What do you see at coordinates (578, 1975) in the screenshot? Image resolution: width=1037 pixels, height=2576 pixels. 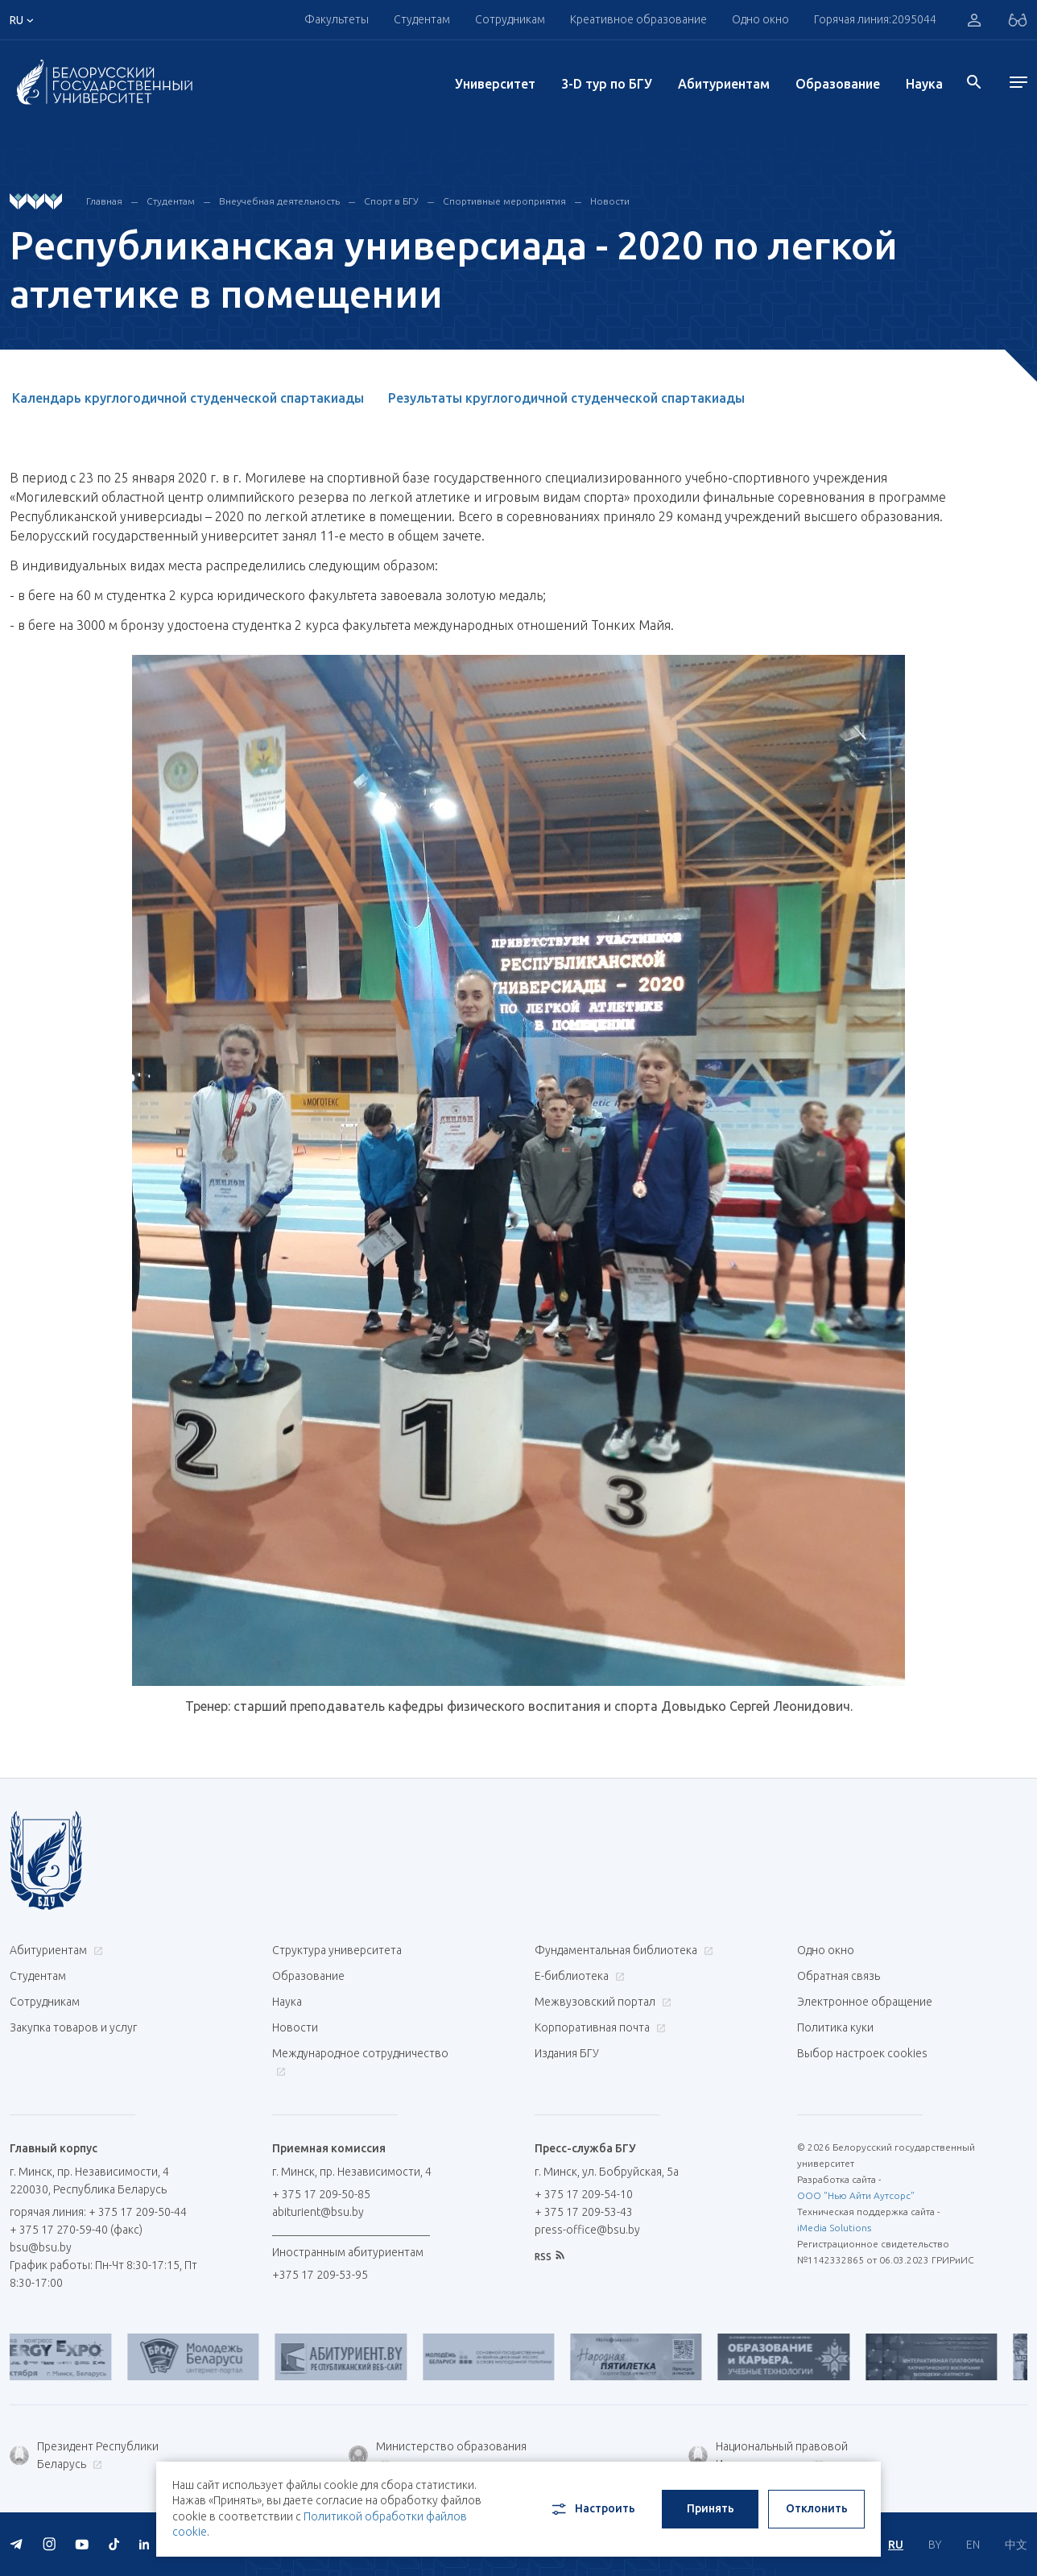 I see `Е-библиотека` at bounding box center [578, 1975].